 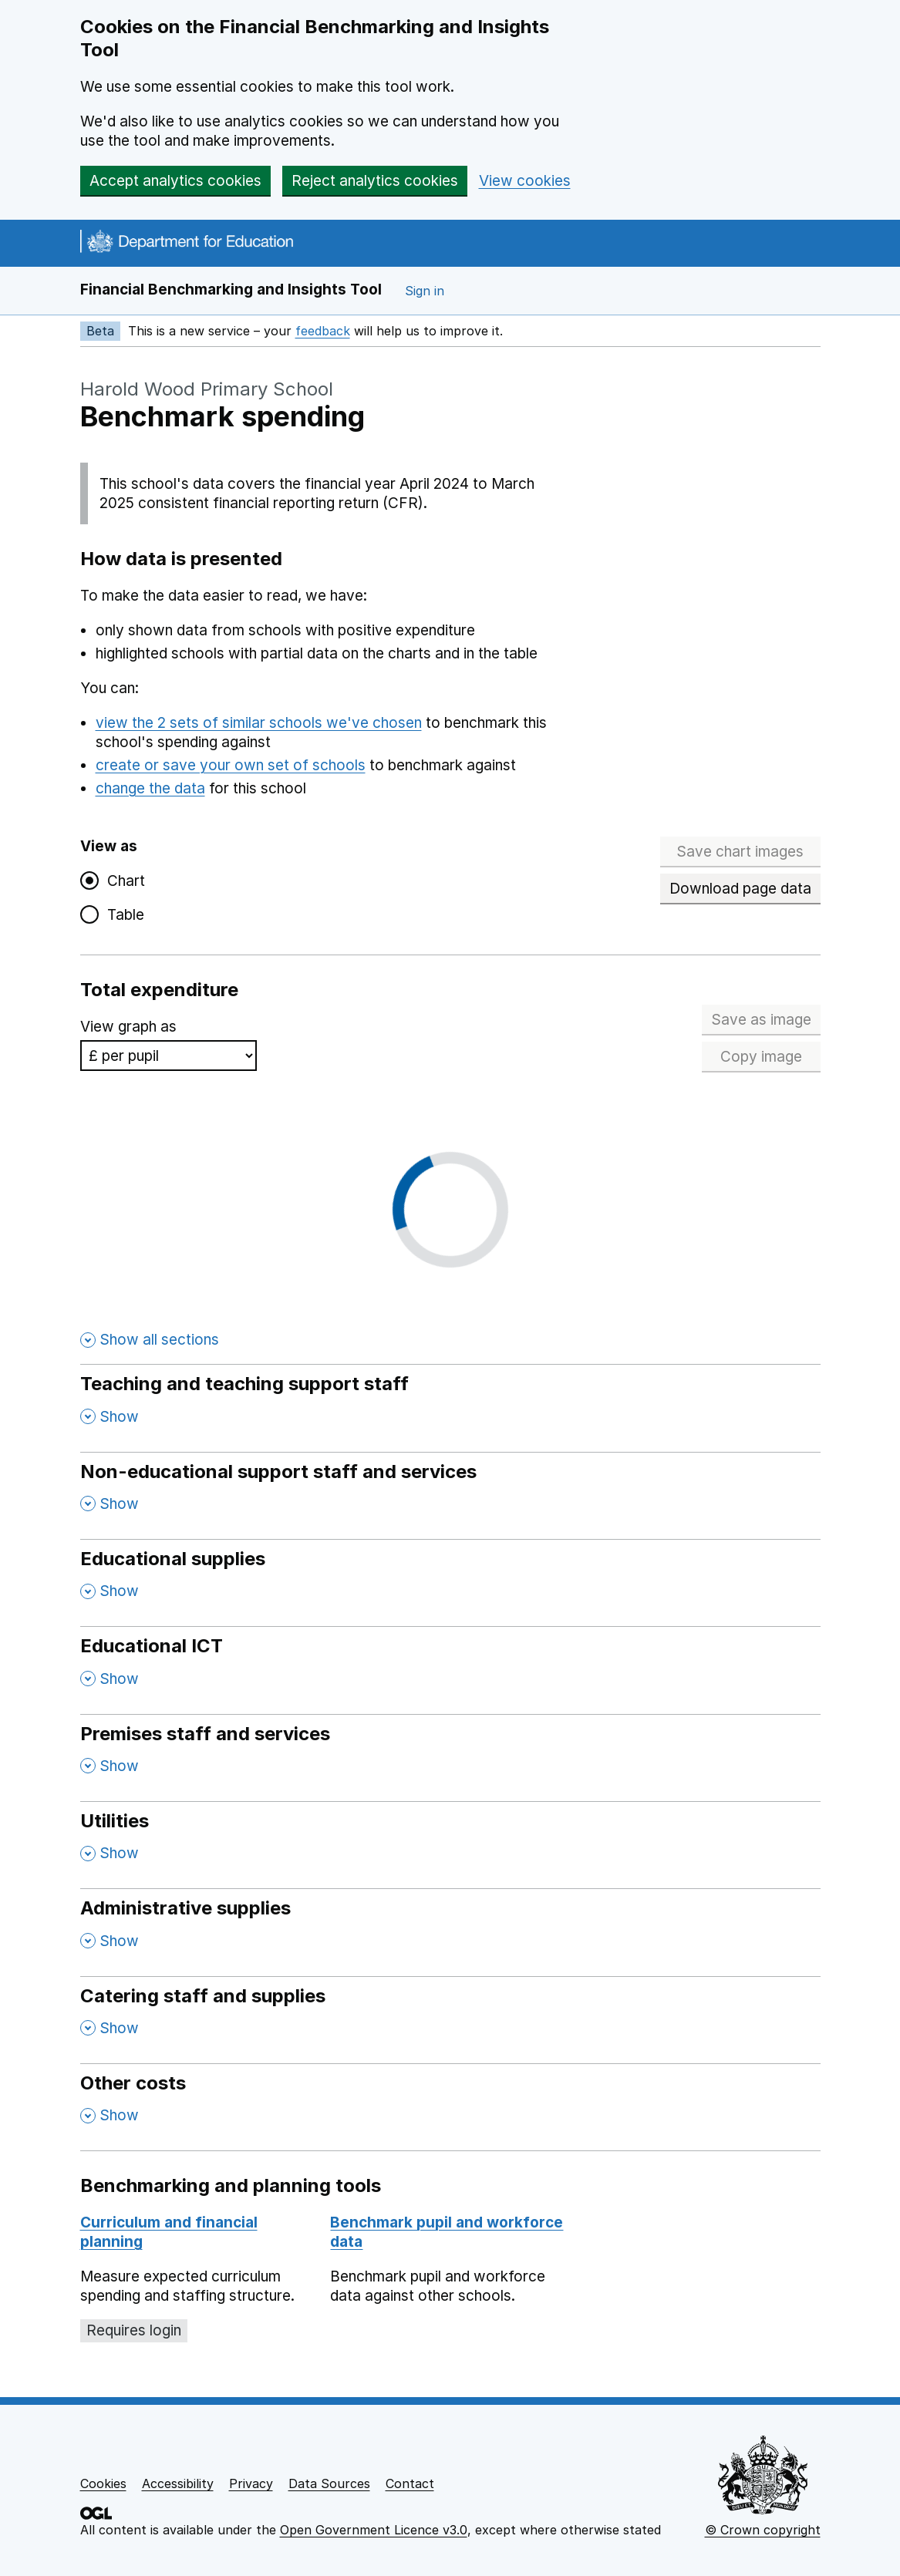 What do you see at coordinates (450, 1582) in the screenshot?
I see `[Educational supplies , Show this section]` at bounding box center [450, 1582].